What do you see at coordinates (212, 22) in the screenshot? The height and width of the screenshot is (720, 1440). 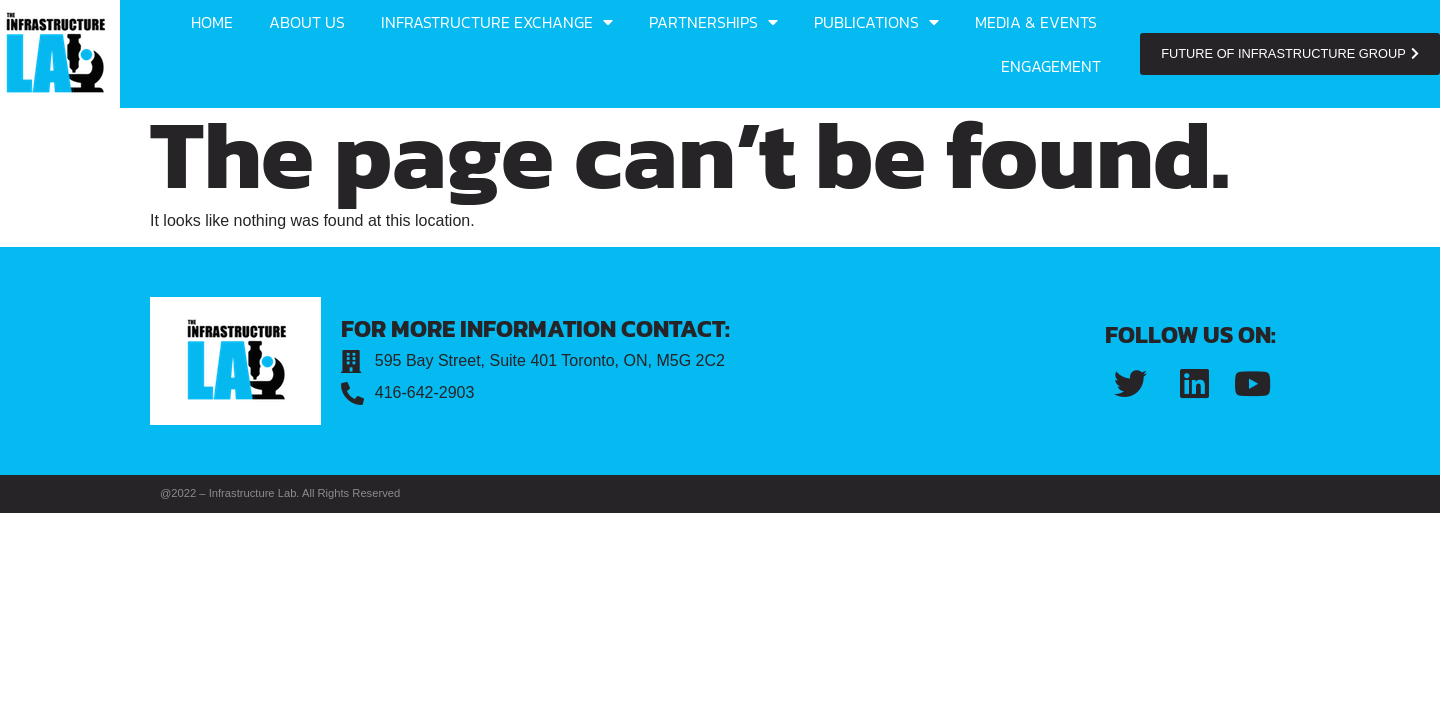 I see `Home` at bounding box center [212, 22].